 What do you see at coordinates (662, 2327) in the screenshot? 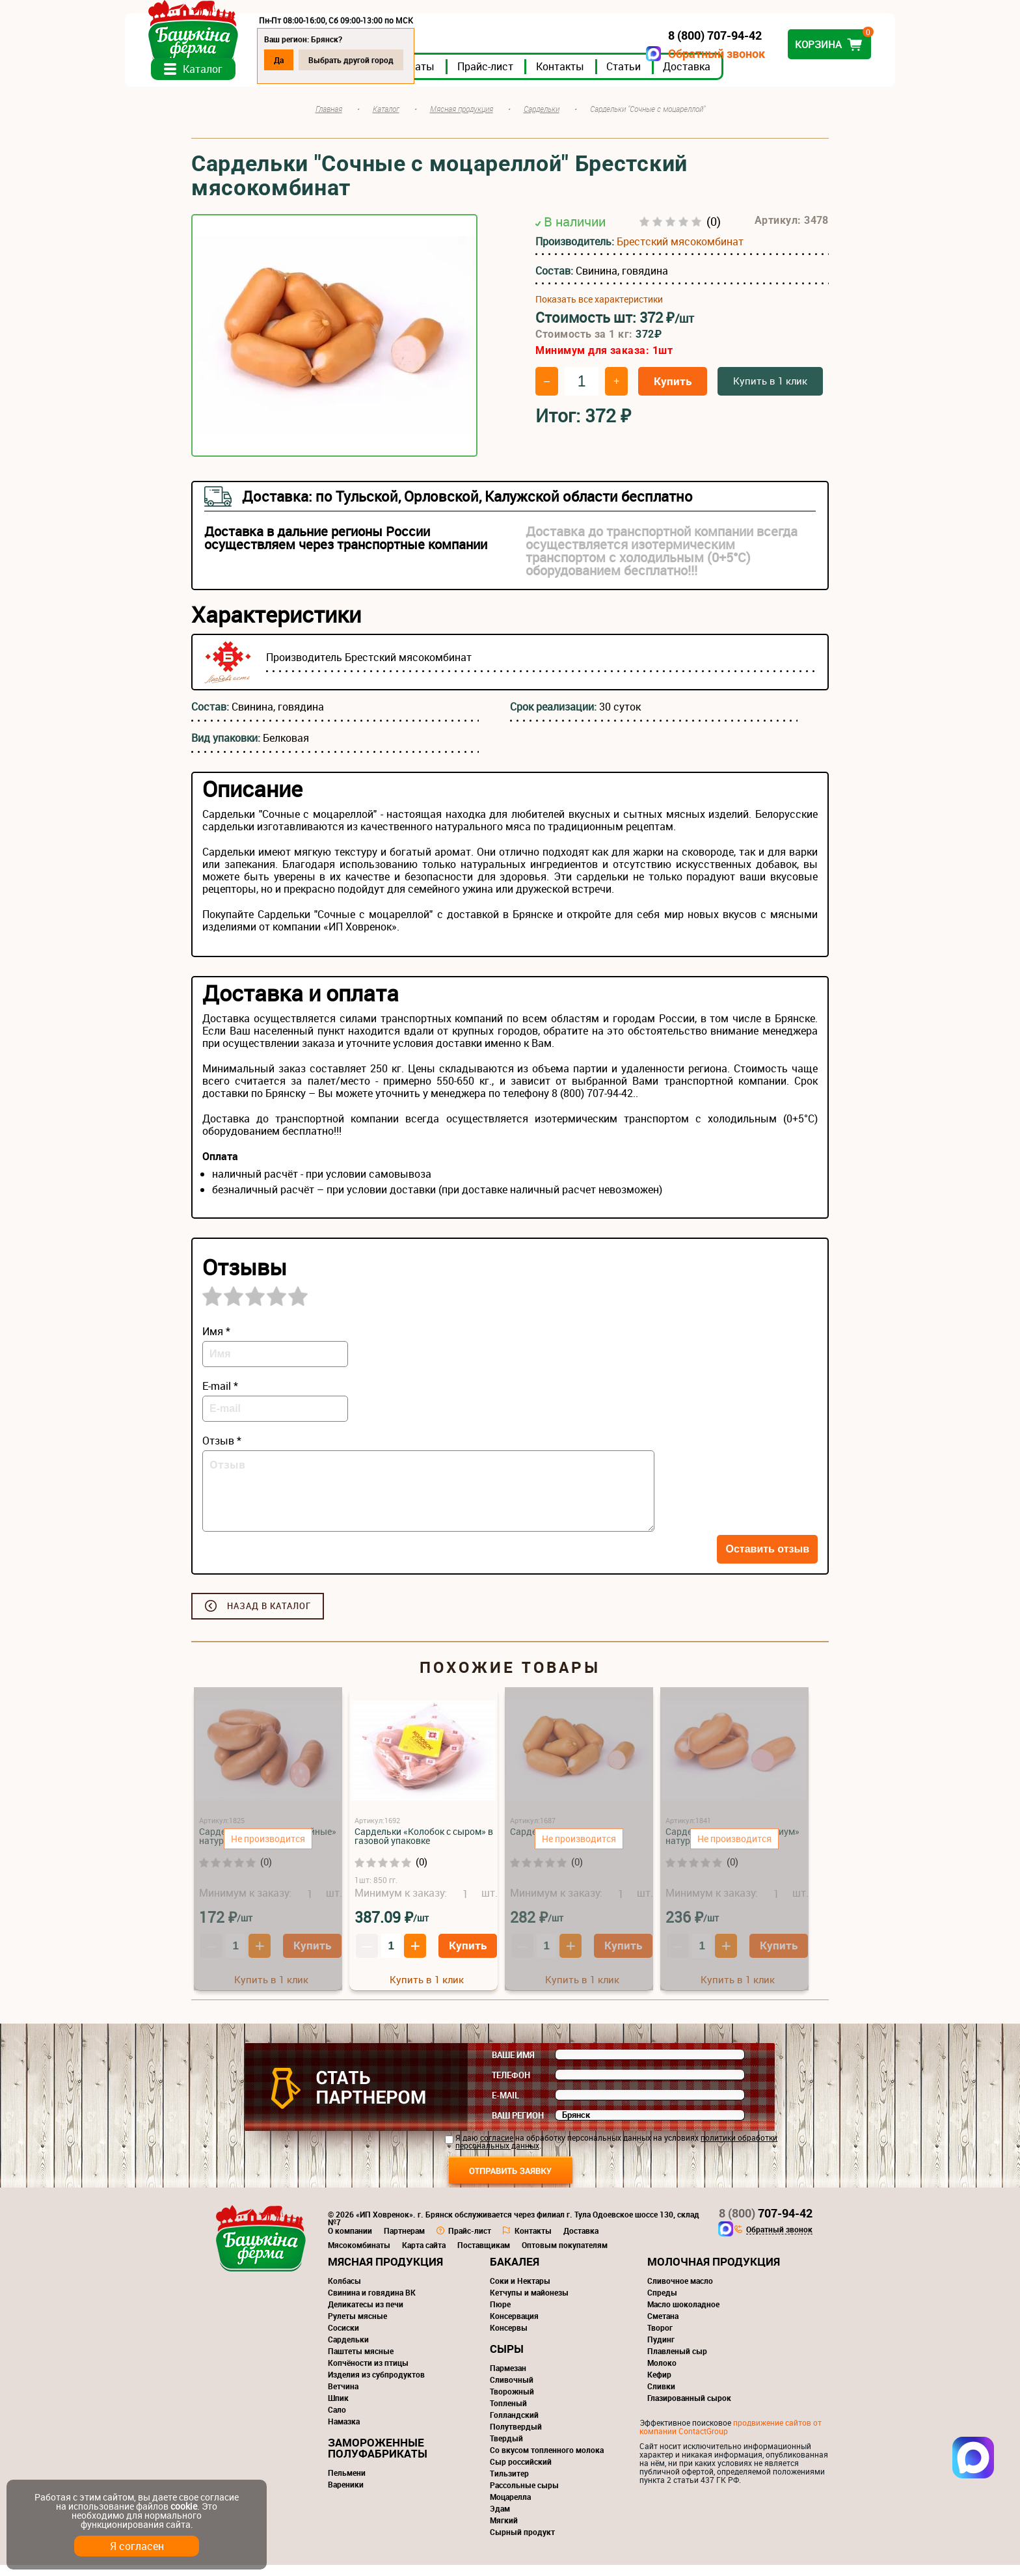
I see `Сметана` at bounding box center [662, 2327].